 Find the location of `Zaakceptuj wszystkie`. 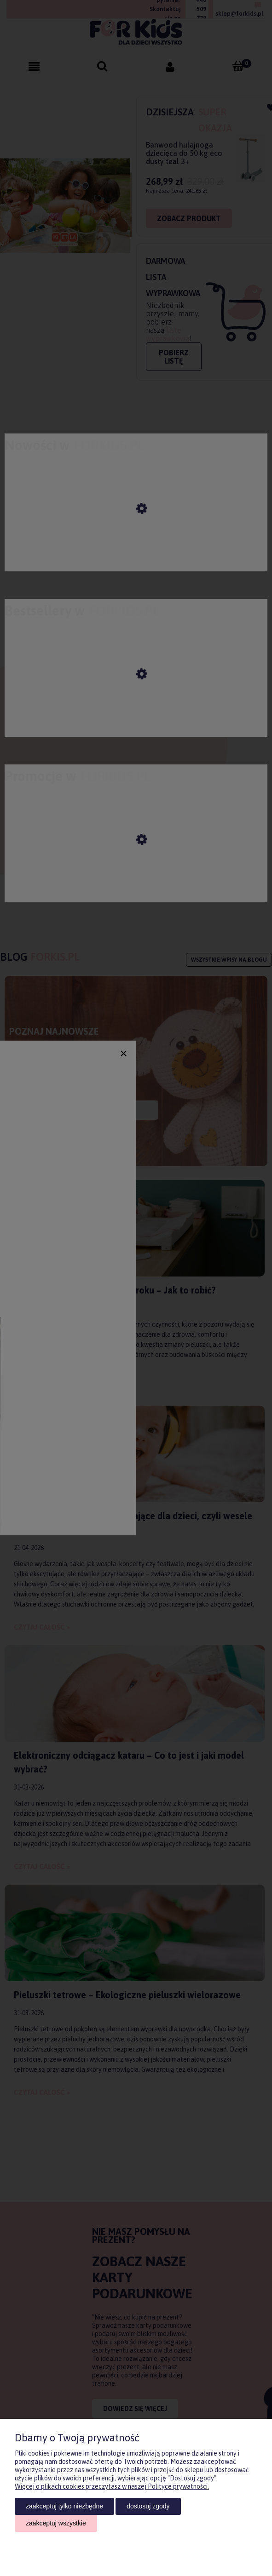

Zaakceptuj wszystkie is located at coordinates (56, 2523).